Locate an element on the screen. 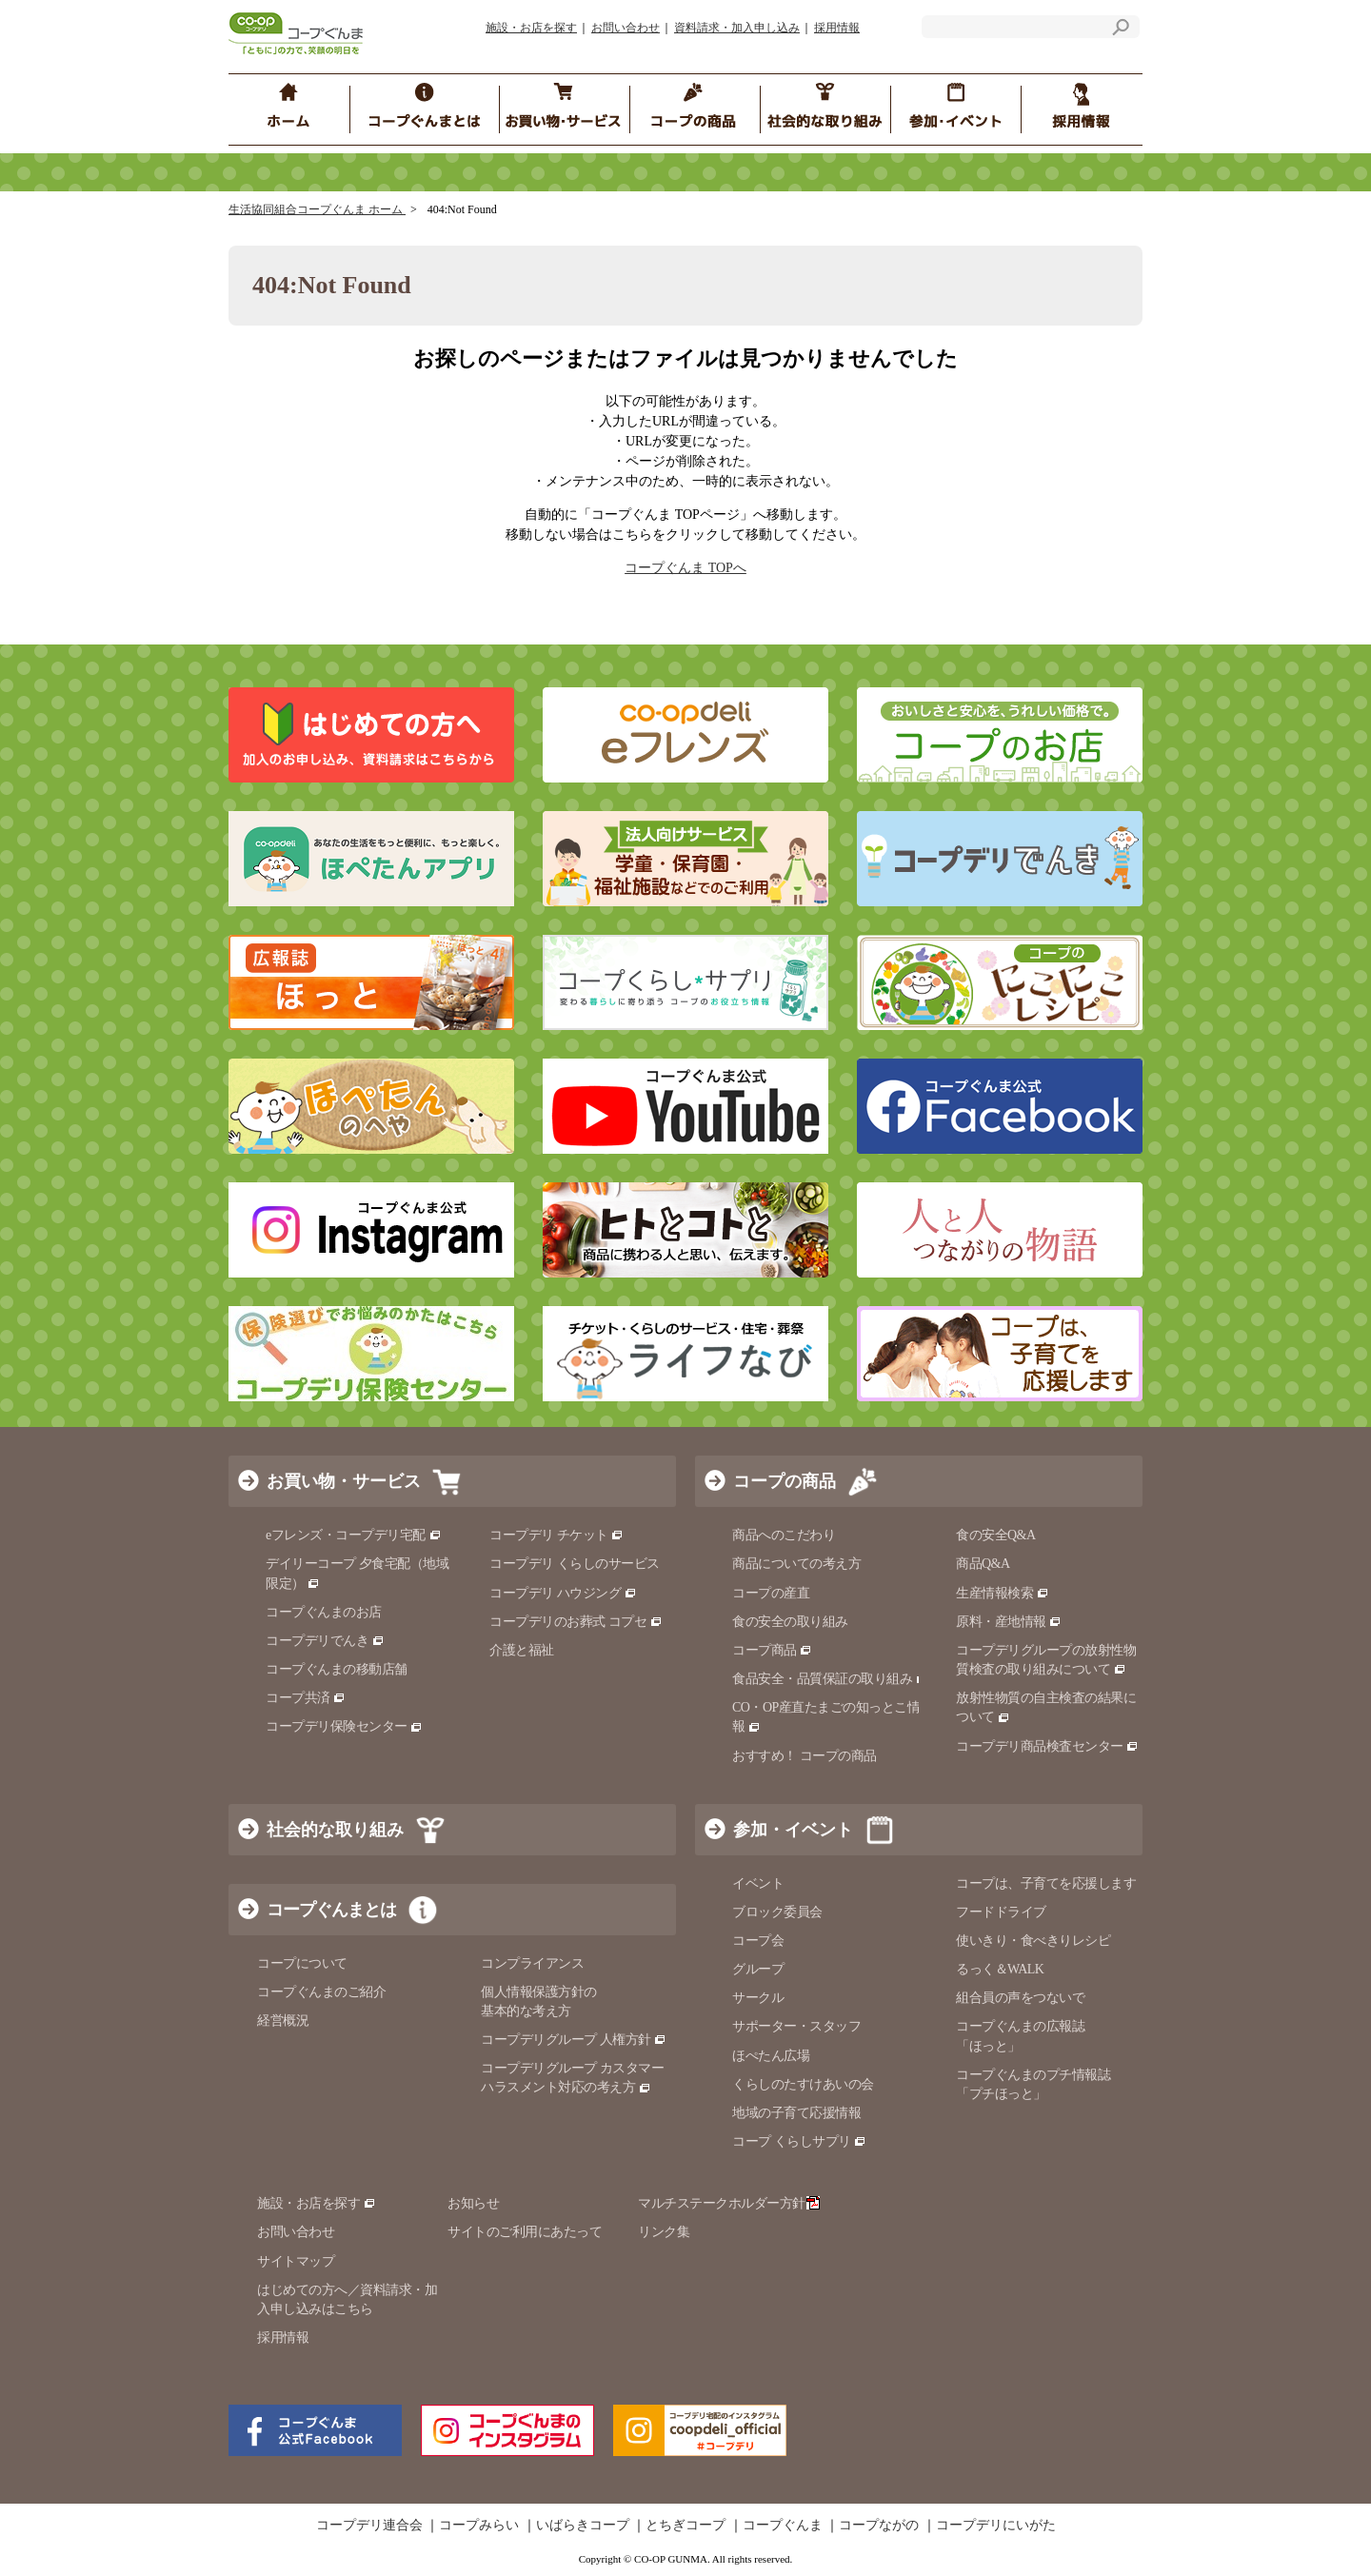  いばらきコープ is located at coordinates (582, 2525).